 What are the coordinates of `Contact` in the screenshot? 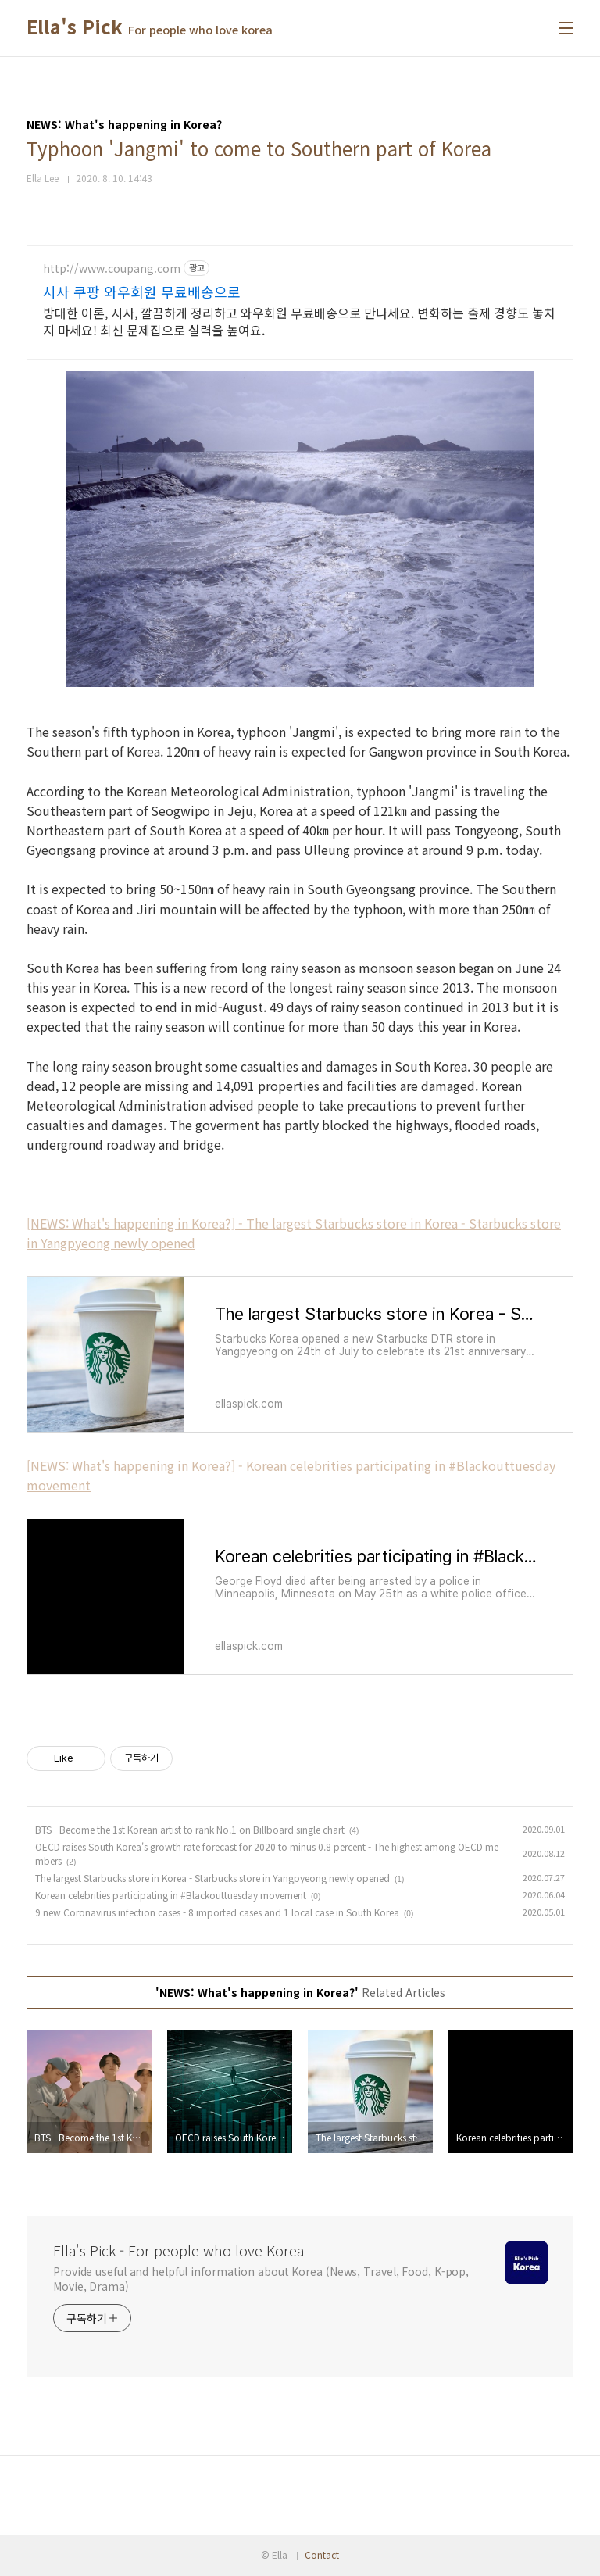 It's located at (322, 2554).